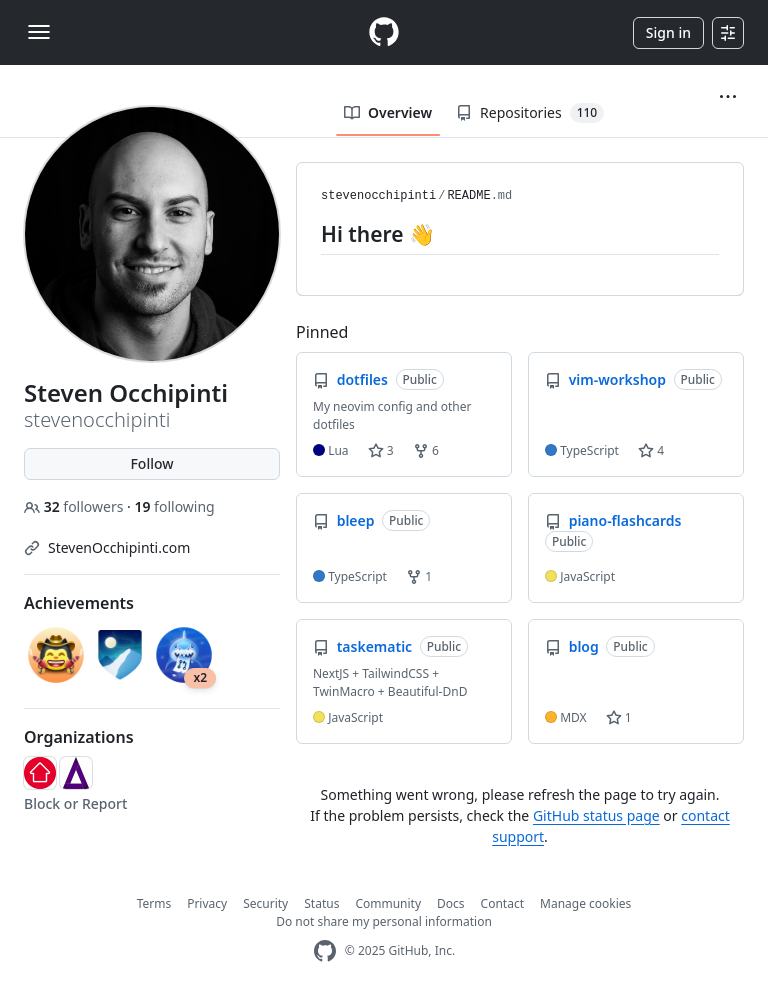 Image resolution: width=768 pixels, height=1004 pixels. I want to click on Do not share my personal information, so click(384, 921).